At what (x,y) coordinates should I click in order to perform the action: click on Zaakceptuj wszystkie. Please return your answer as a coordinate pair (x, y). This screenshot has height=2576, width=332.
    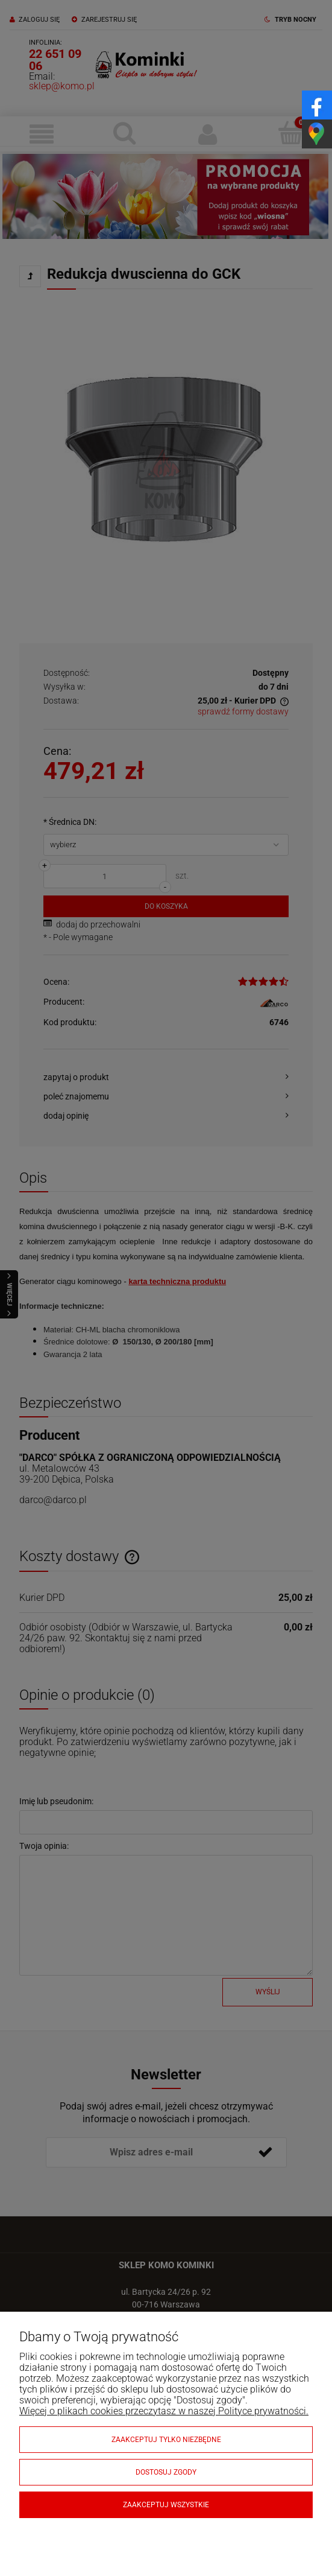
    Looking at the image, I should click on (166, 2505).